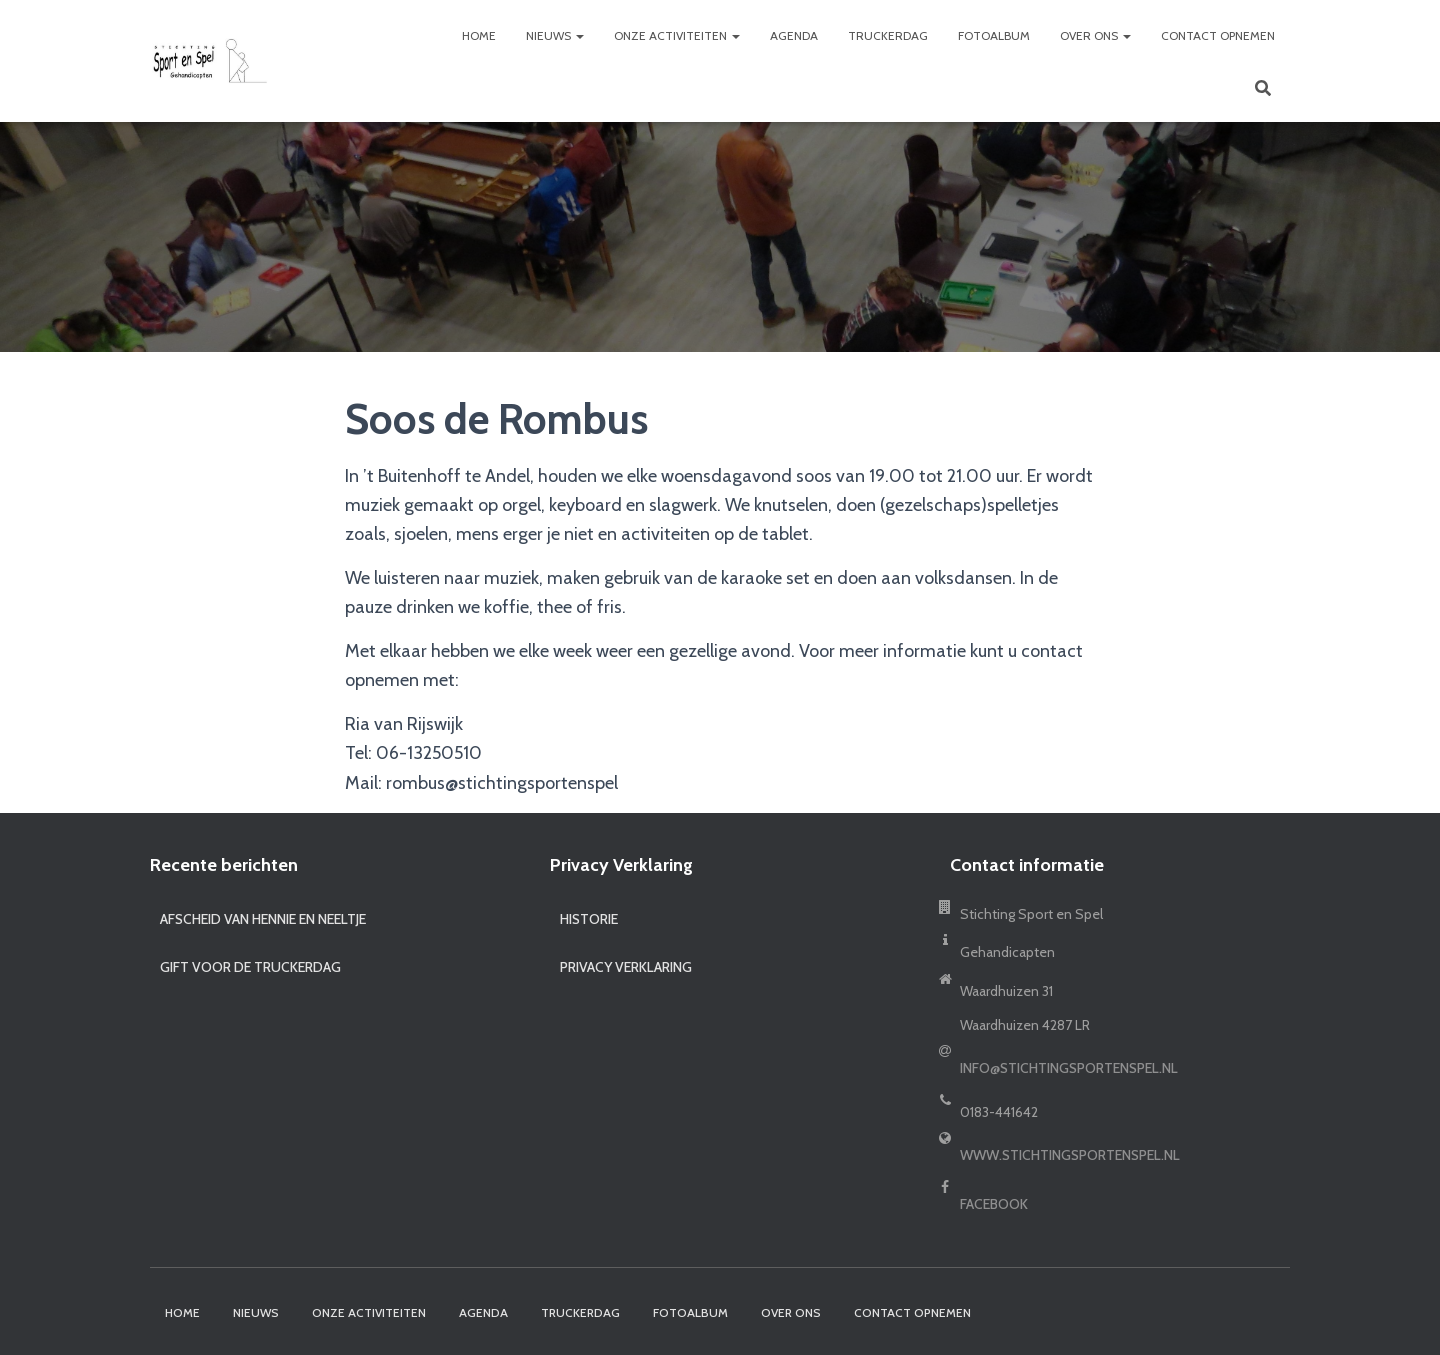  What do you see at coordinates (677, 35) in the screenshot?
I see `Onze activiteiten` at bounding box center [677, 35].